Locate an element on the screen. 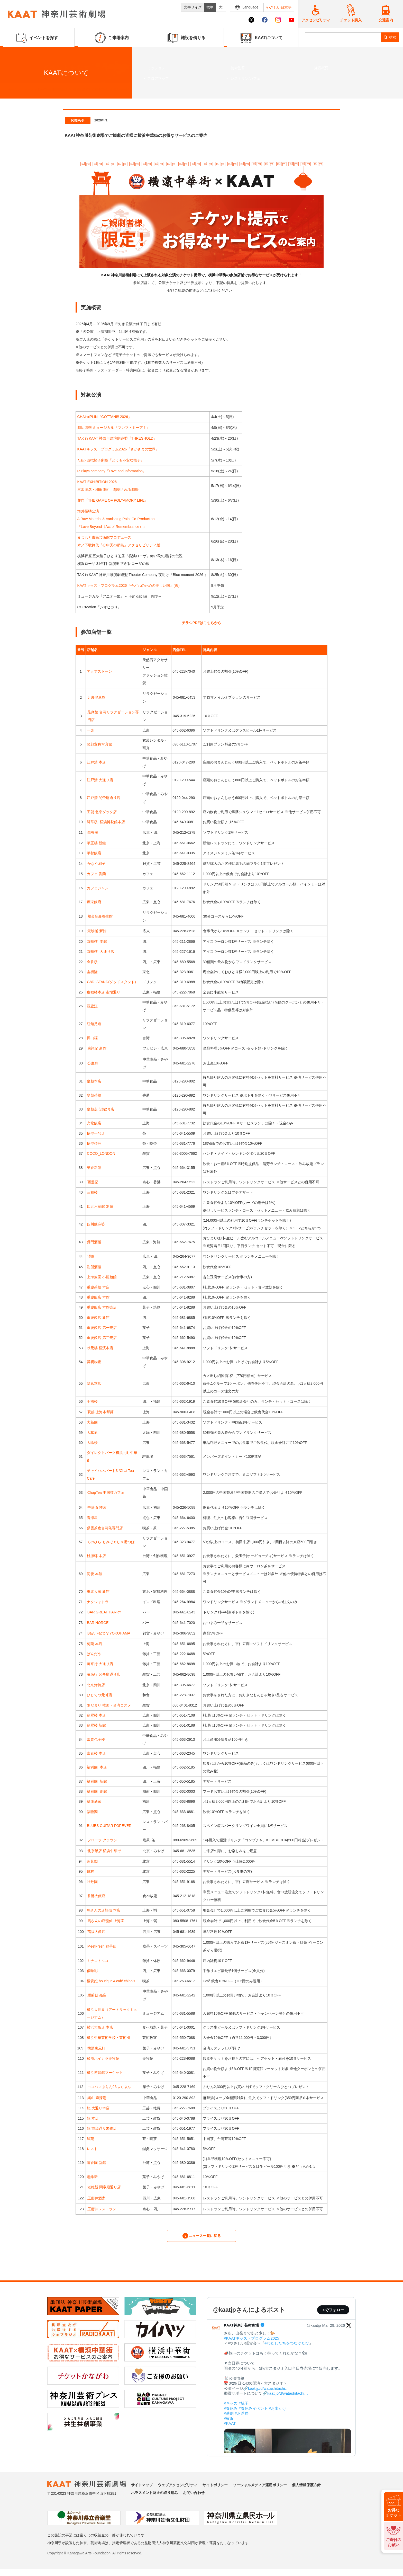  まつもと市民芸術館プロデュース is located at coordinates (104, 537).